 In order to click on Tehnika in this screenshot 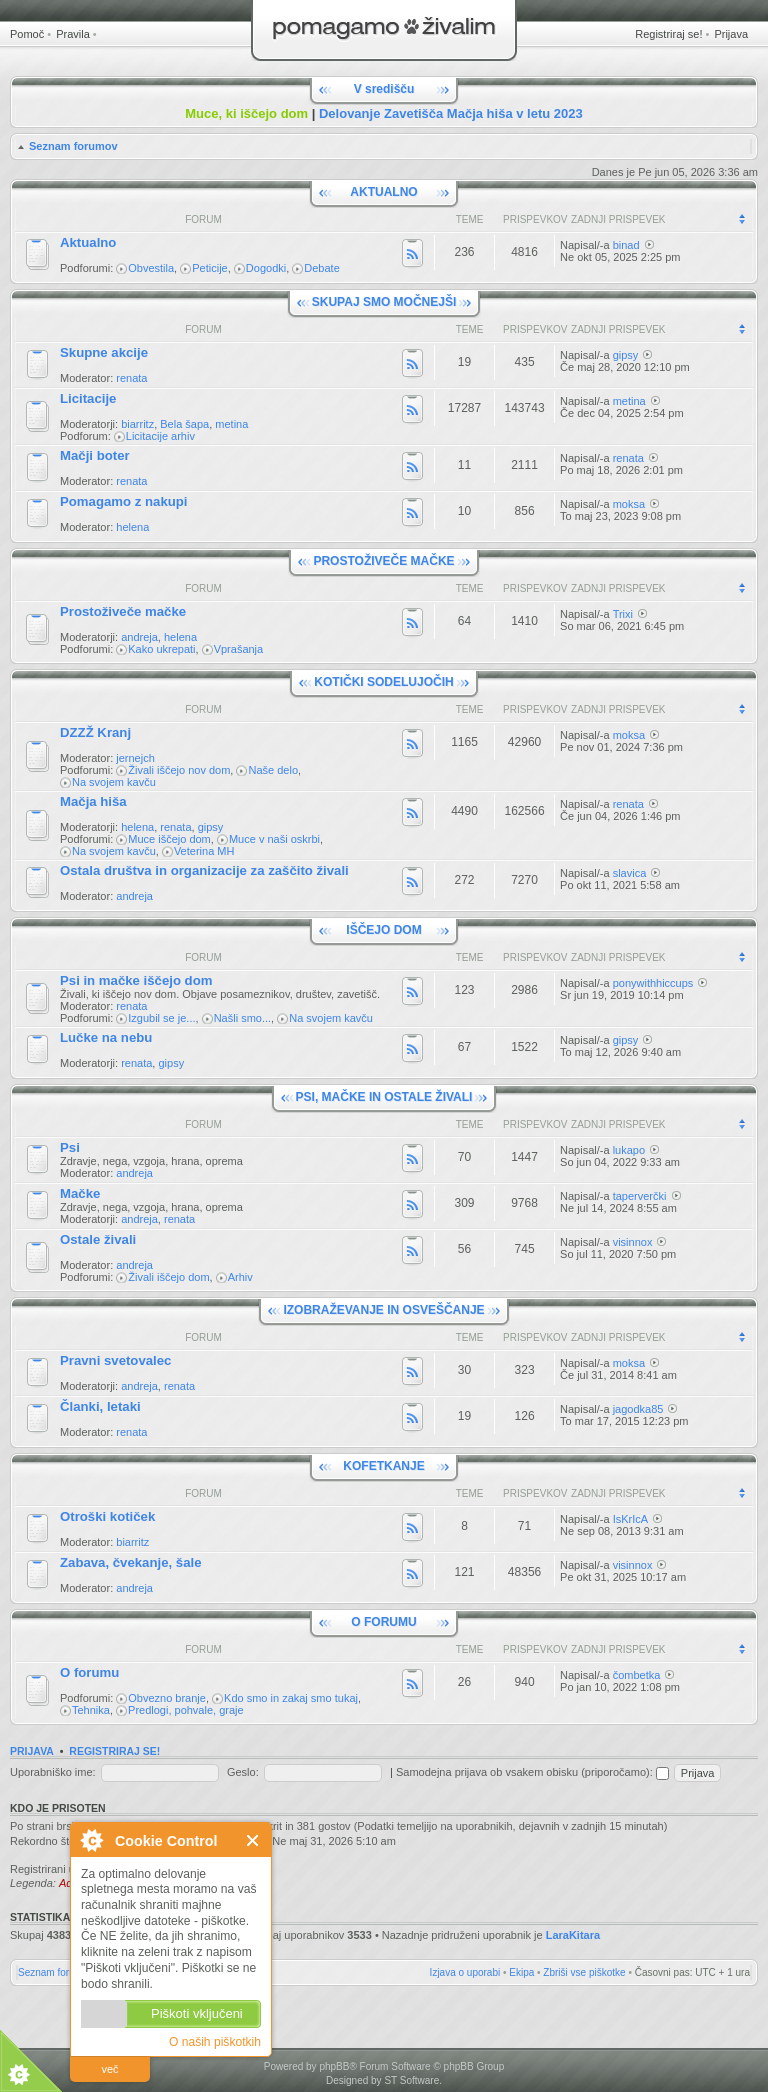, I will do `click(91, 1710)`.